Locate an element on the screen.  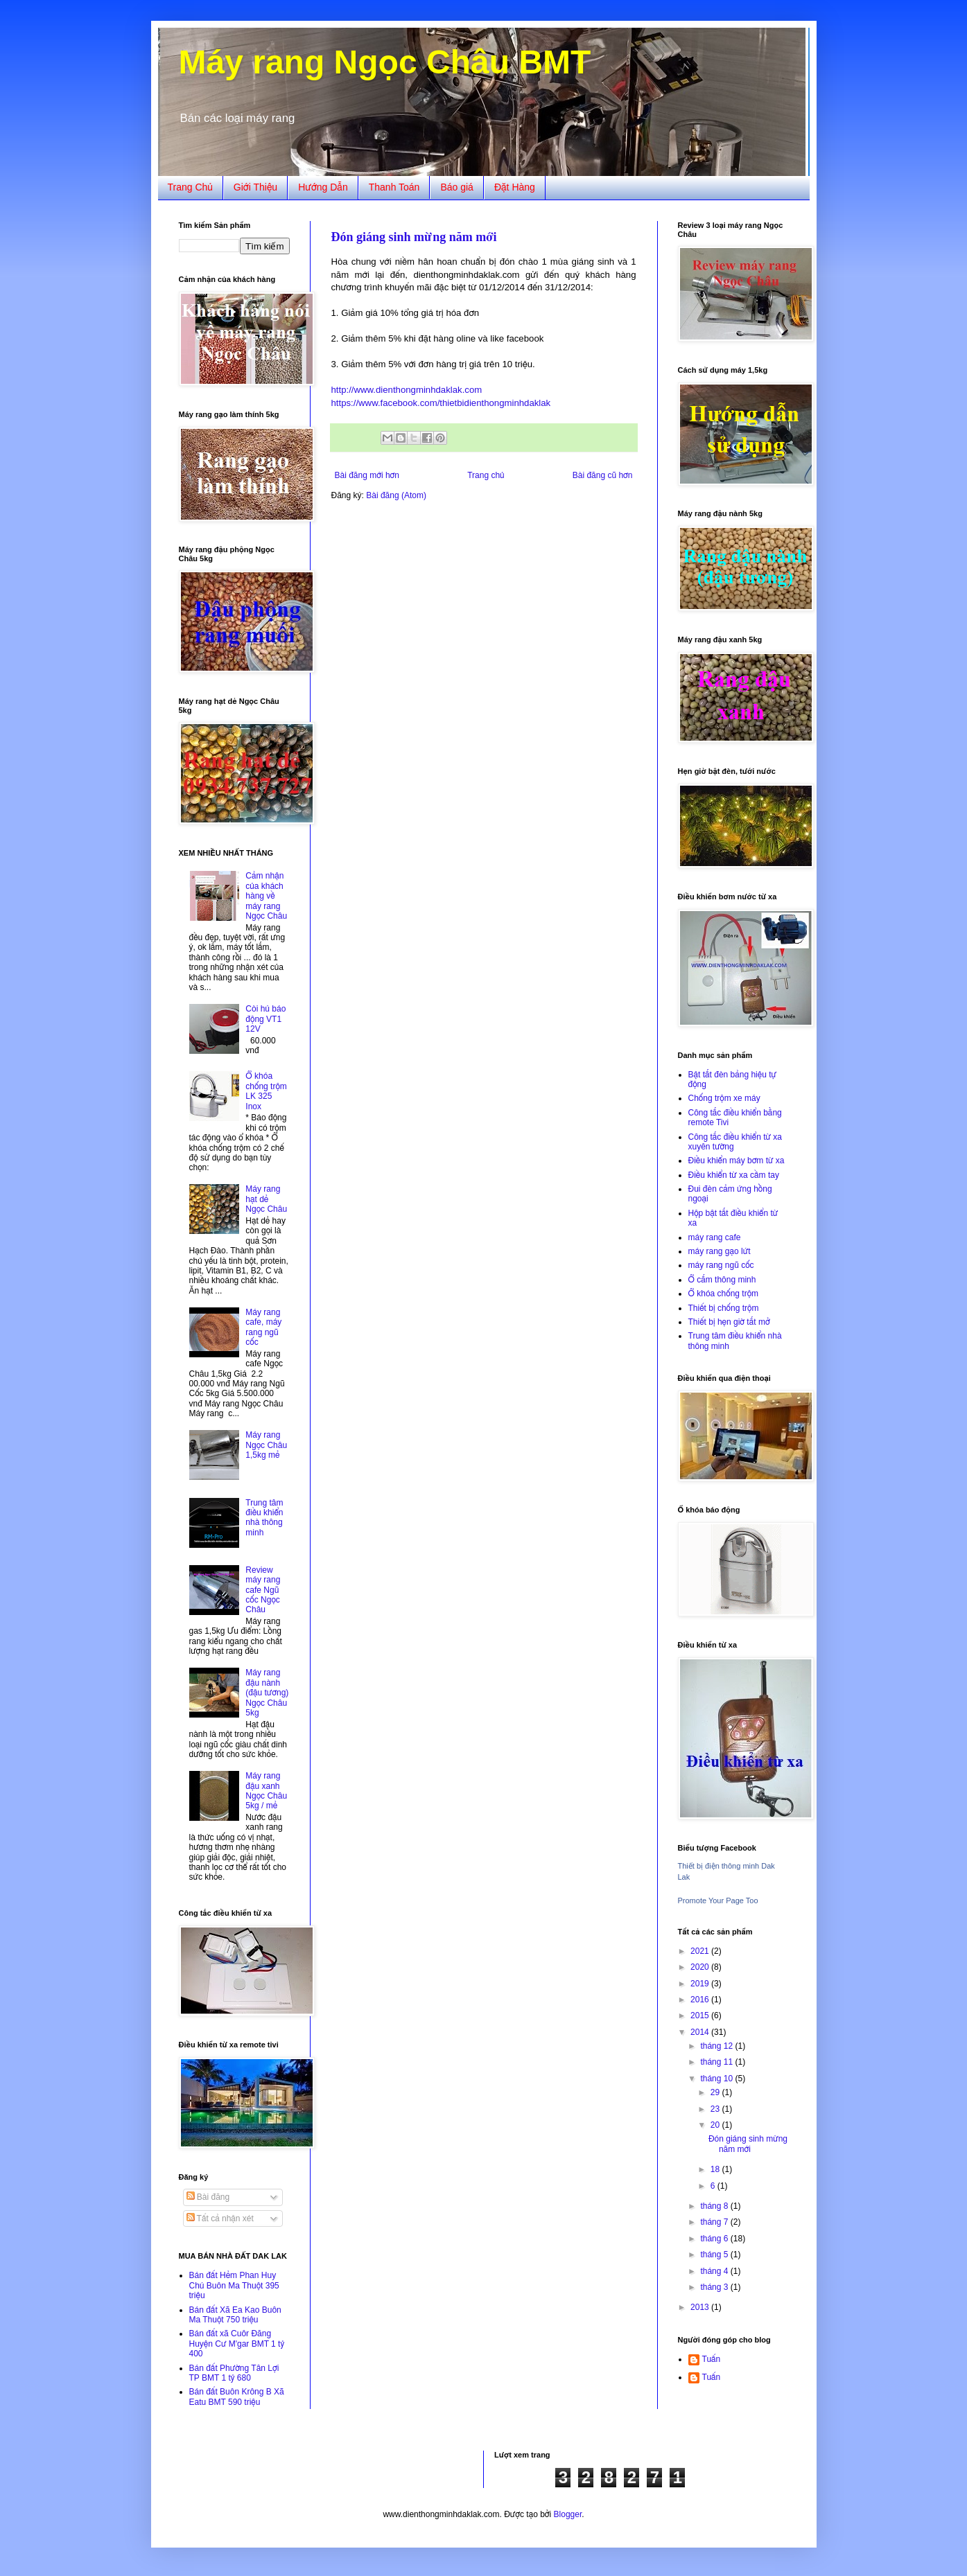
Blogger is located at coordinates (568, 2514).